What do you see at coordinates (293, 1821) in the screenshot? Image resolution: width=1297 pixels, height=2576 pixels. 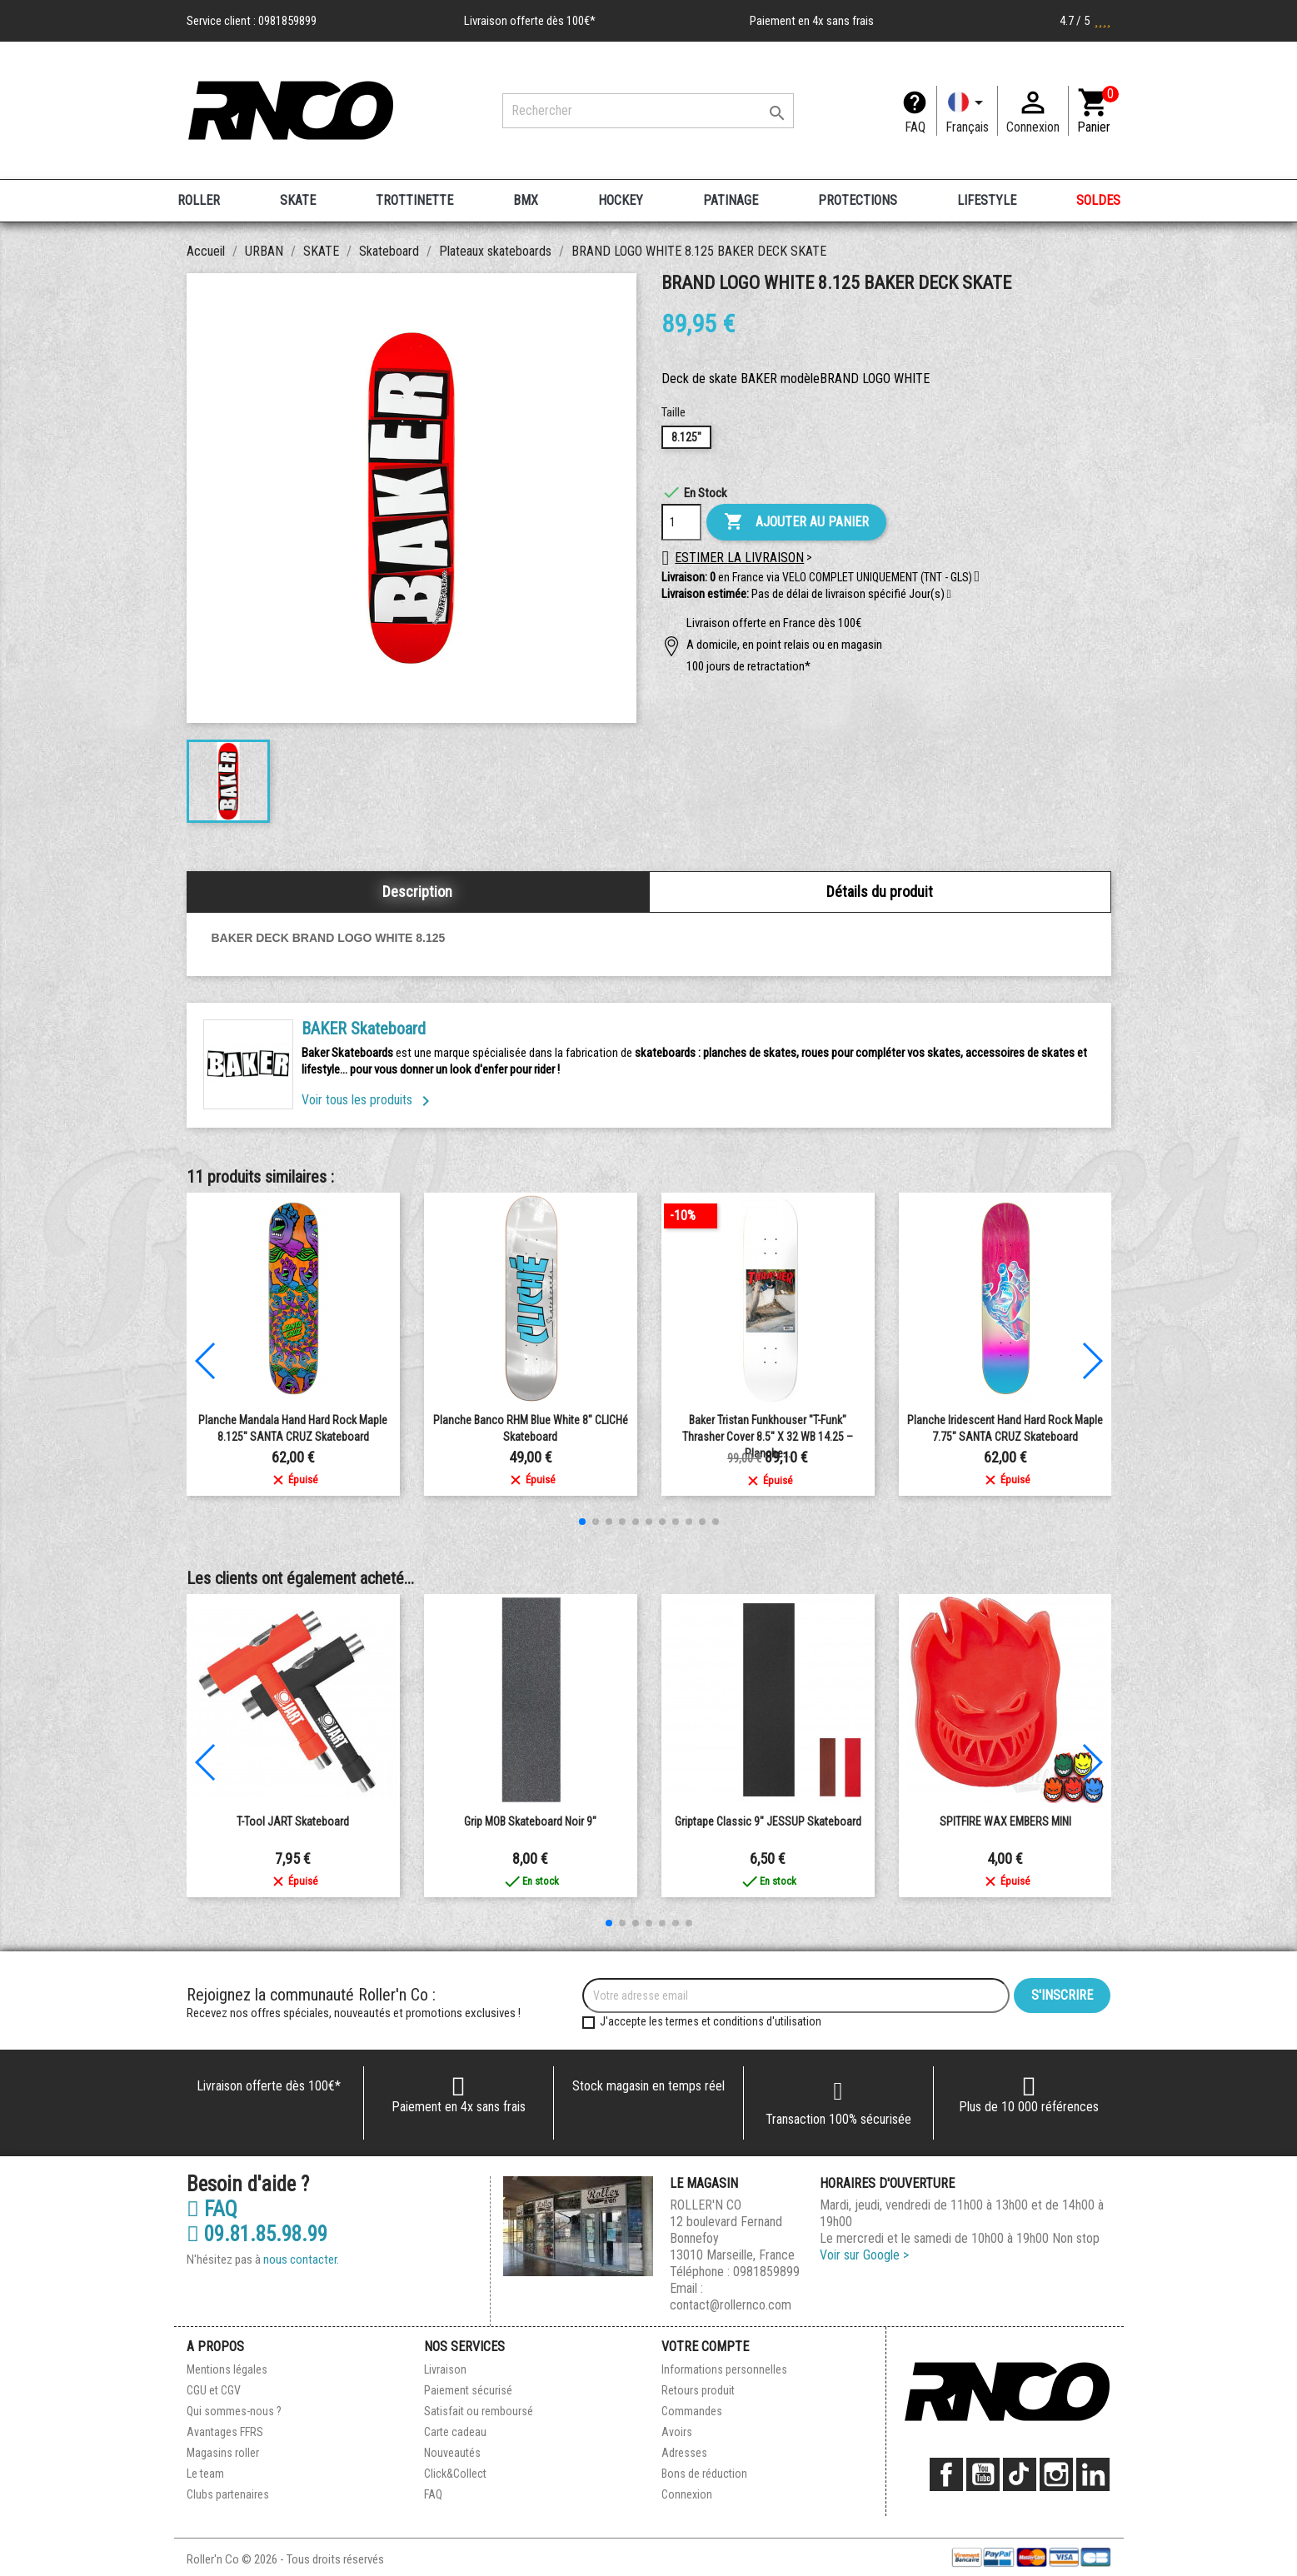 I see `T-Tool JART Skateboard` at bounding box center [293, 1821].